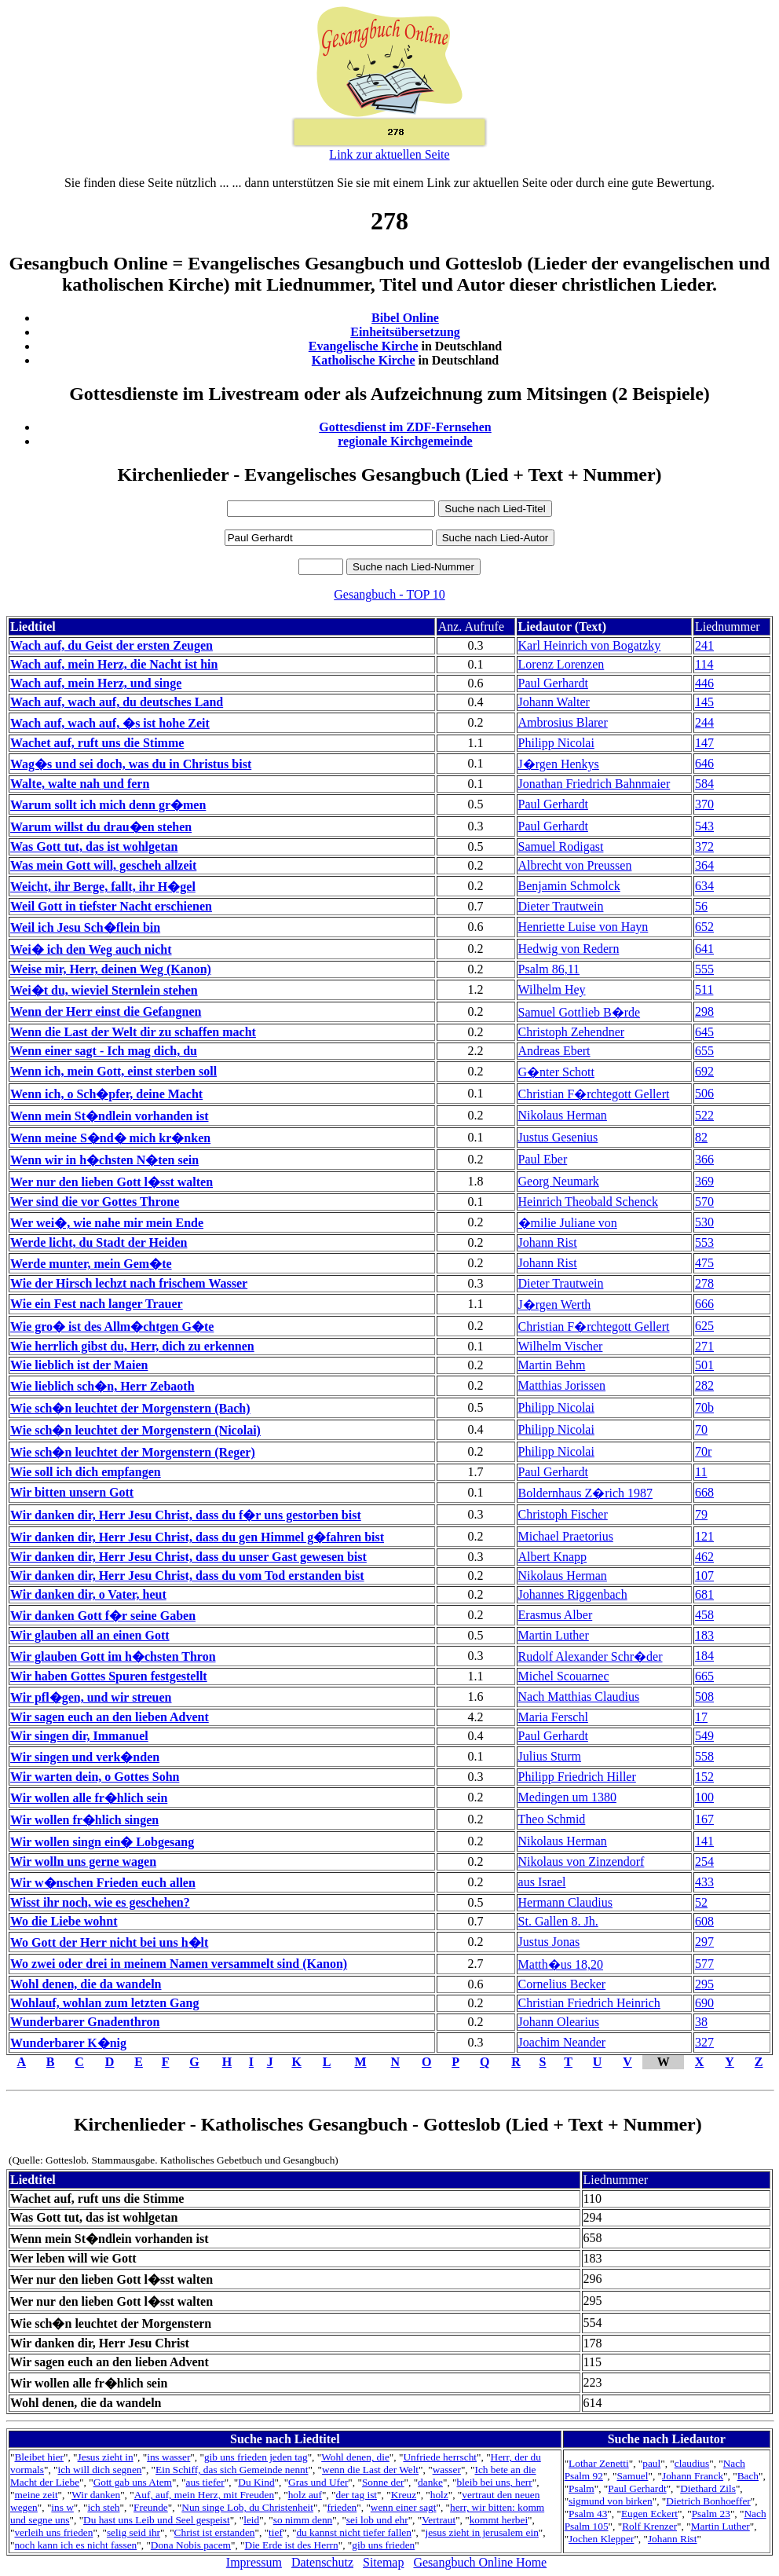 The height and width of the screenshot is (2576, 779). What do you see at coordinates (558, 1921) in the screenshot?
I see `St. Gallen 8. Jh.` at bounding box center [558, 1921].